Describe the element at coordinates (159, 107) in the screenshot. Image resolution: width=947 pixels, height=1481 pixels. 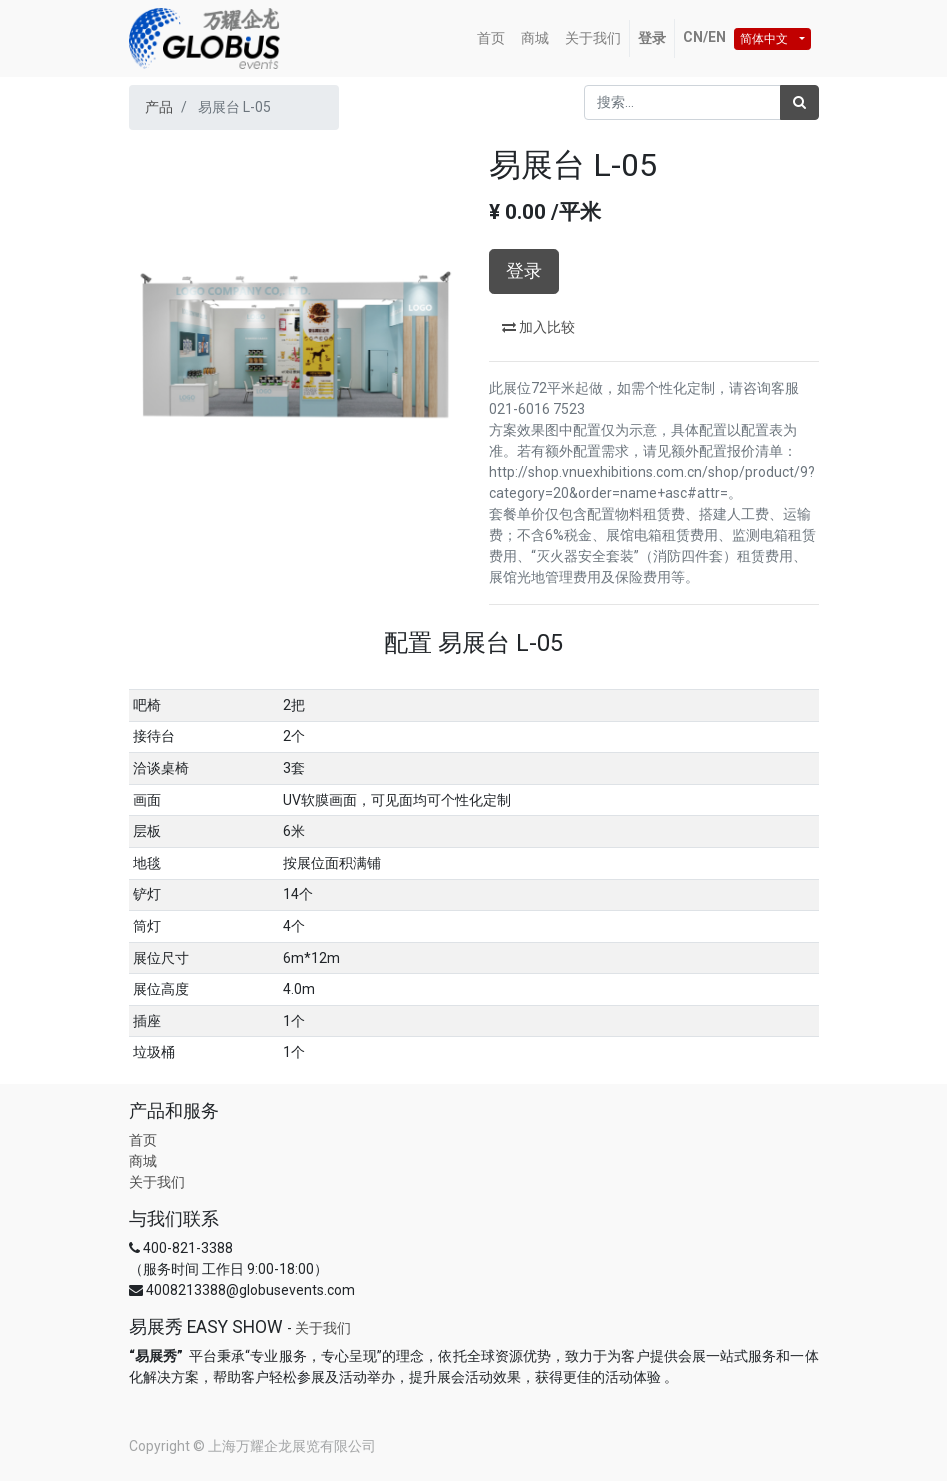
I see `产品` at that location.